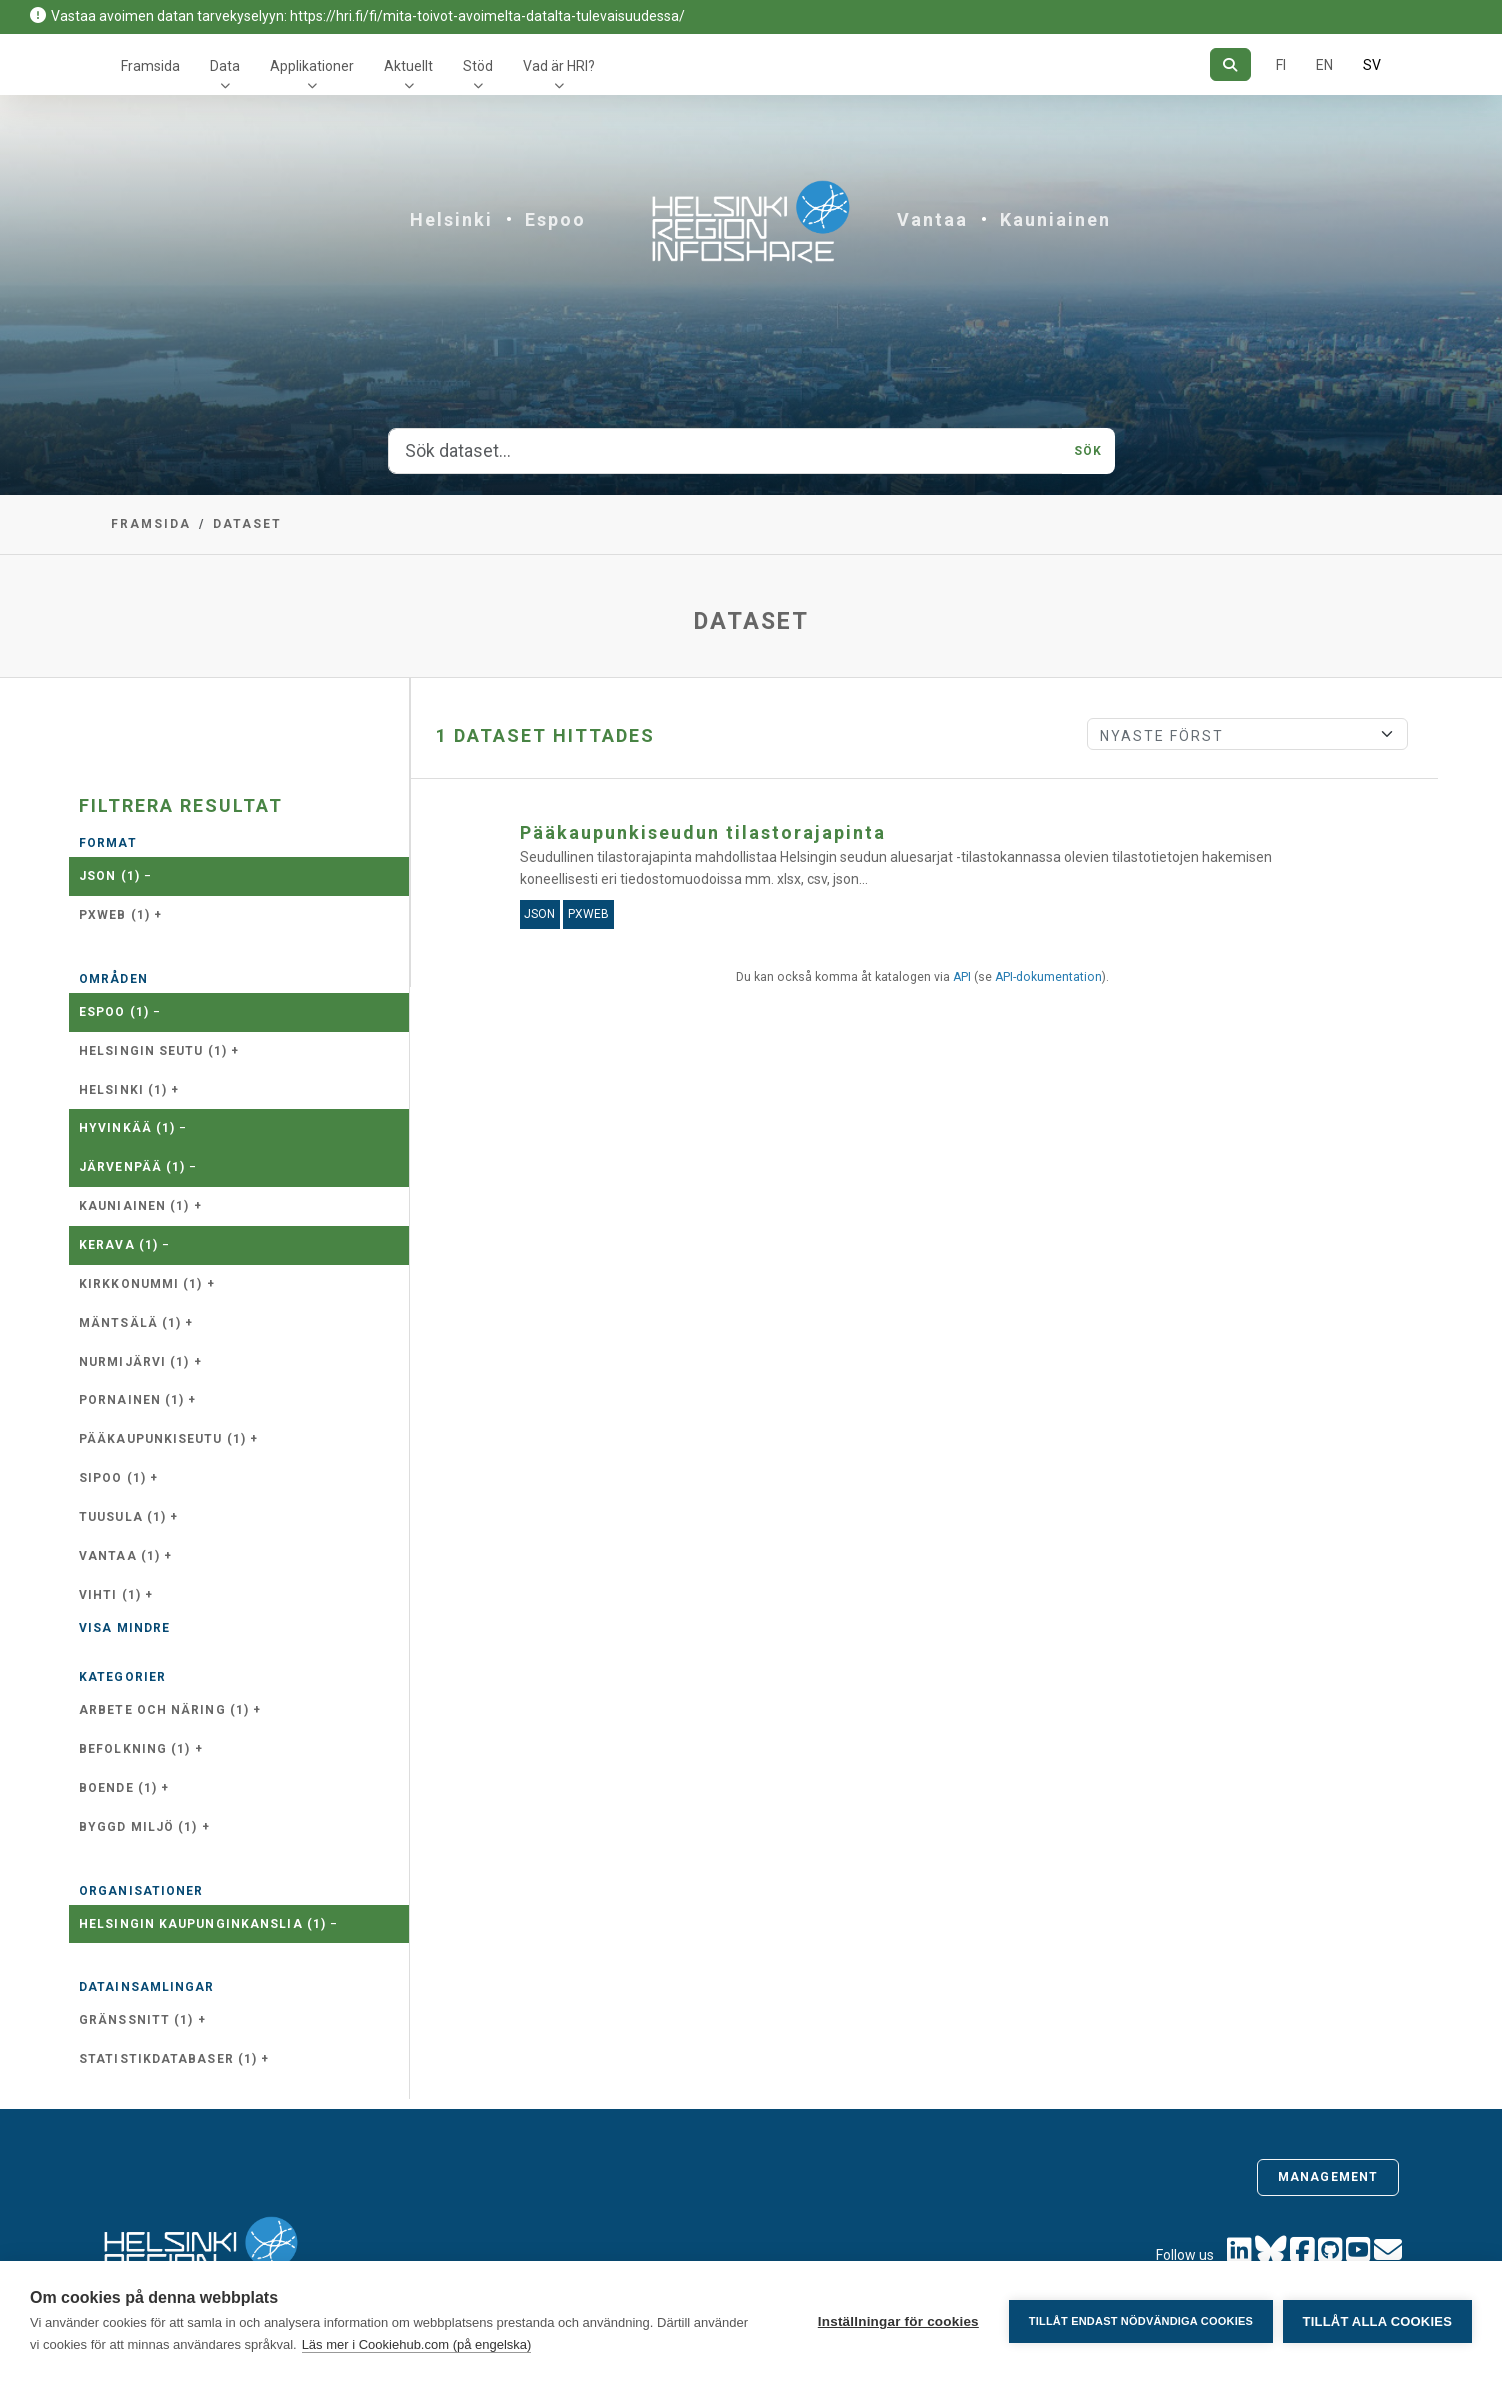 This screenshot has width=1502, height=2381. Describe the element at coordinates (1230, 64) in the screenshot. I see `[Sök]` at that location.